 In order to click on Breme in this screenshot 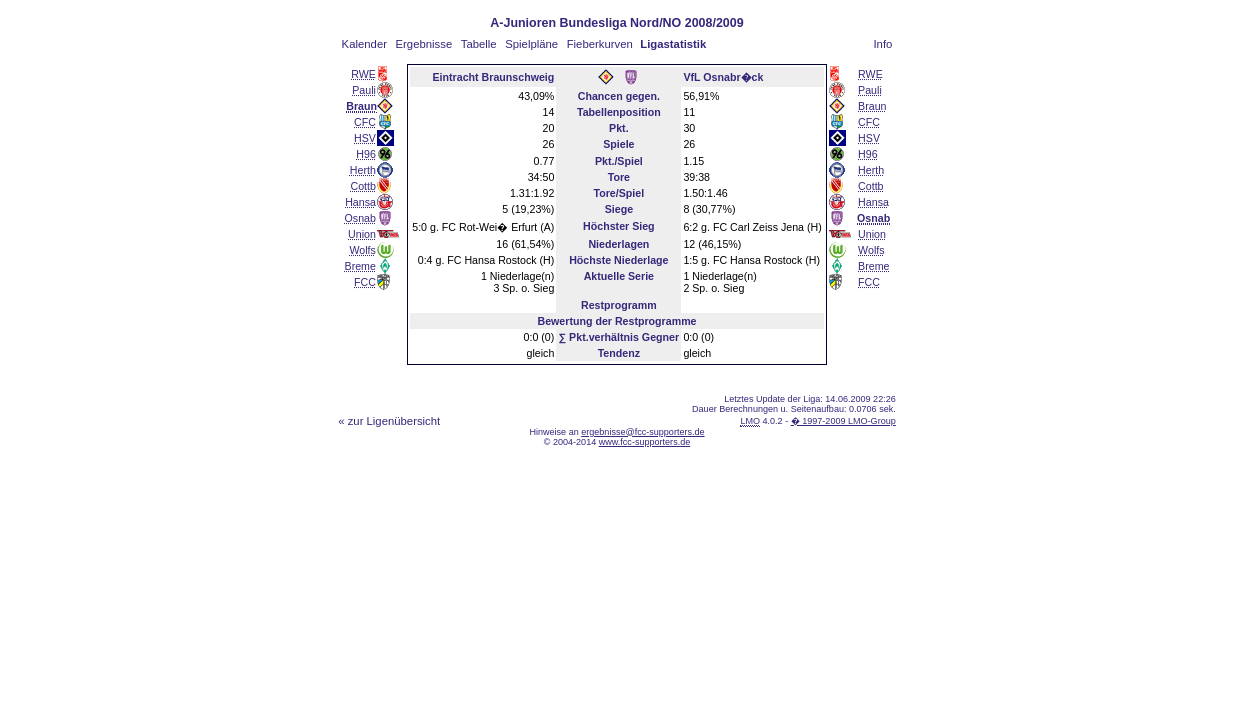, I will do `click(360, 266)`.